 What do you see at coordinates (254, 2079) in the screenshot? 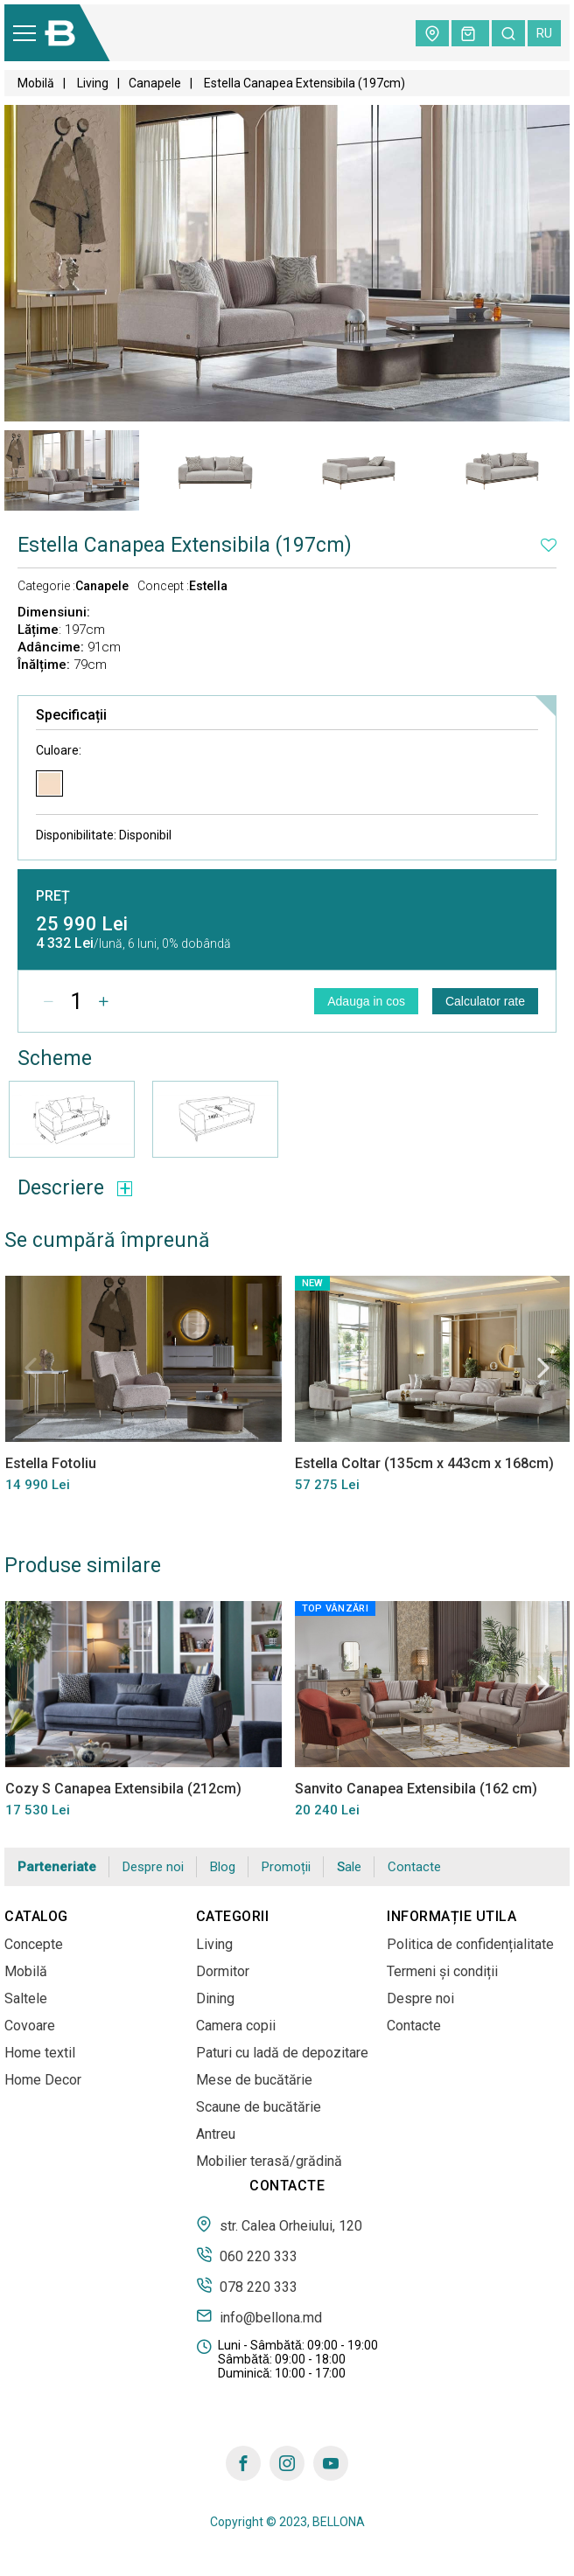
I see `Mese de bucătărie` at bounding box center [254, 2079].